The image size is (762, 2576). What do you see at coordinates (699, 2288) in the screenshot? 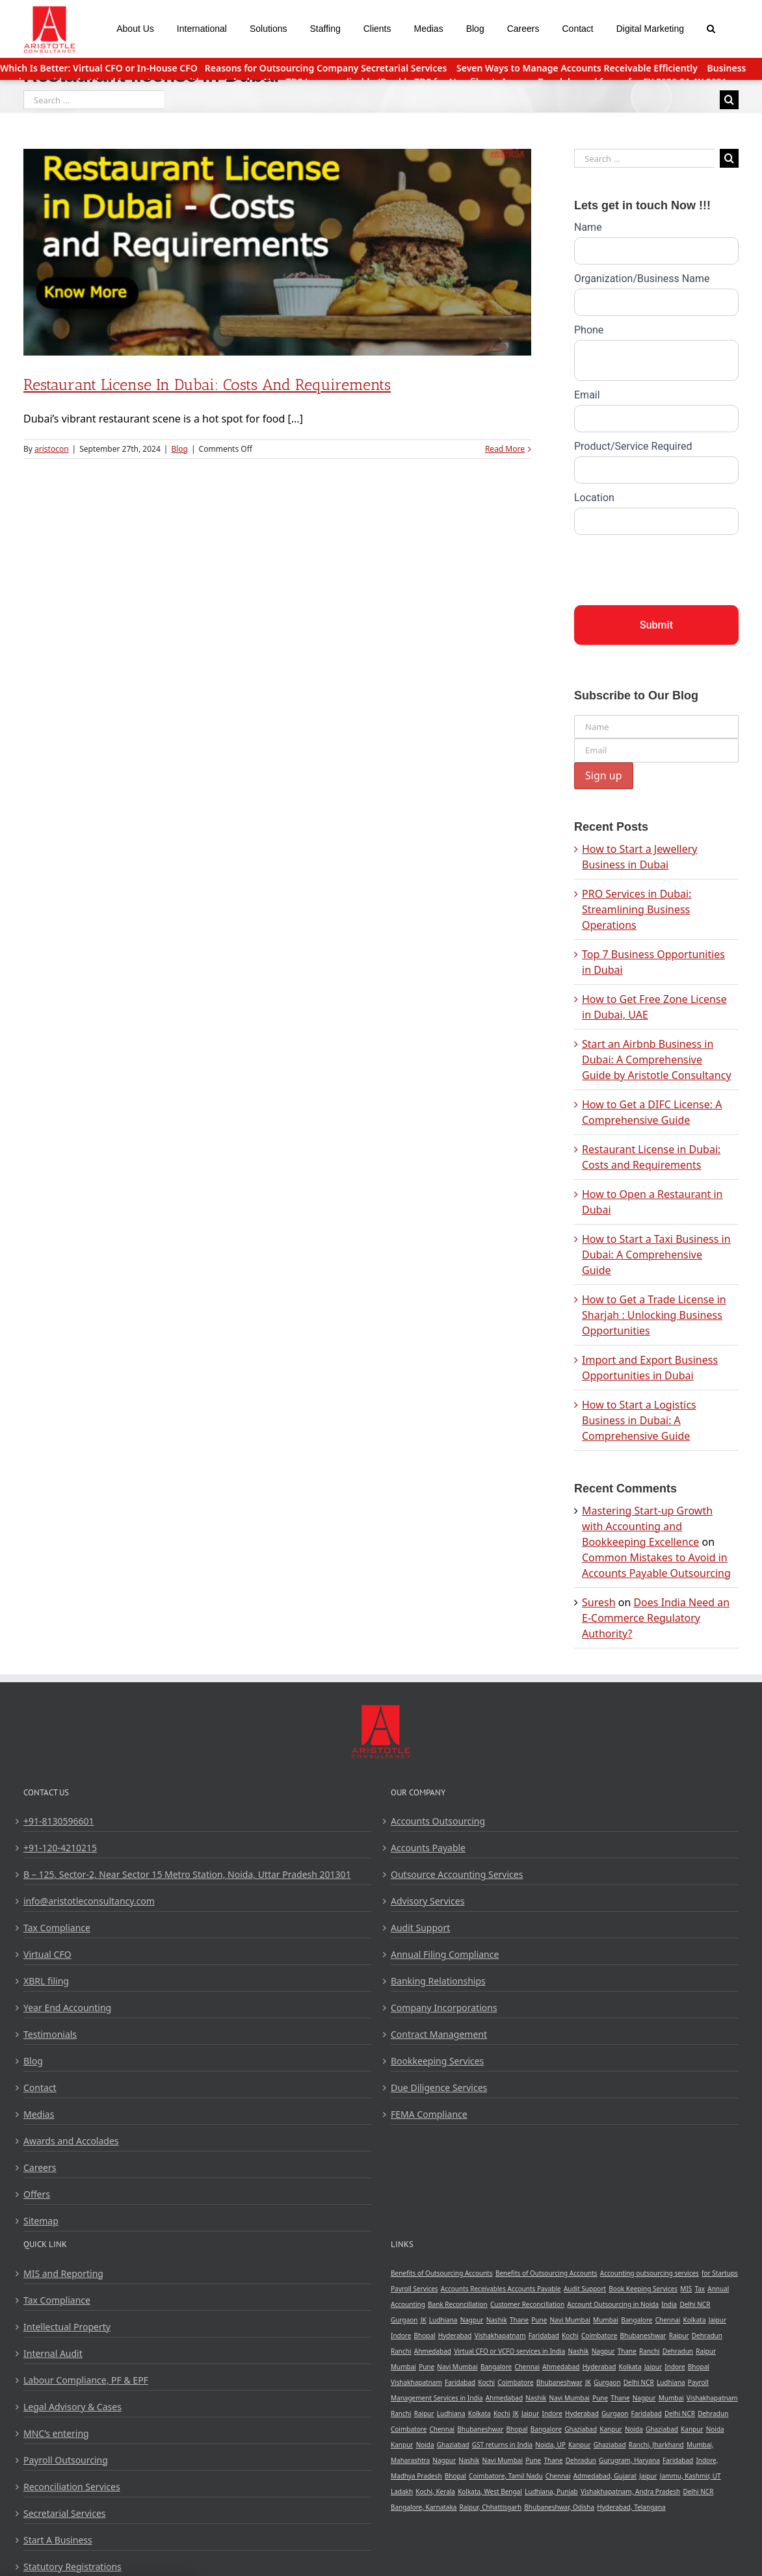
I see `Tax` at bounding box center [699, 2288].